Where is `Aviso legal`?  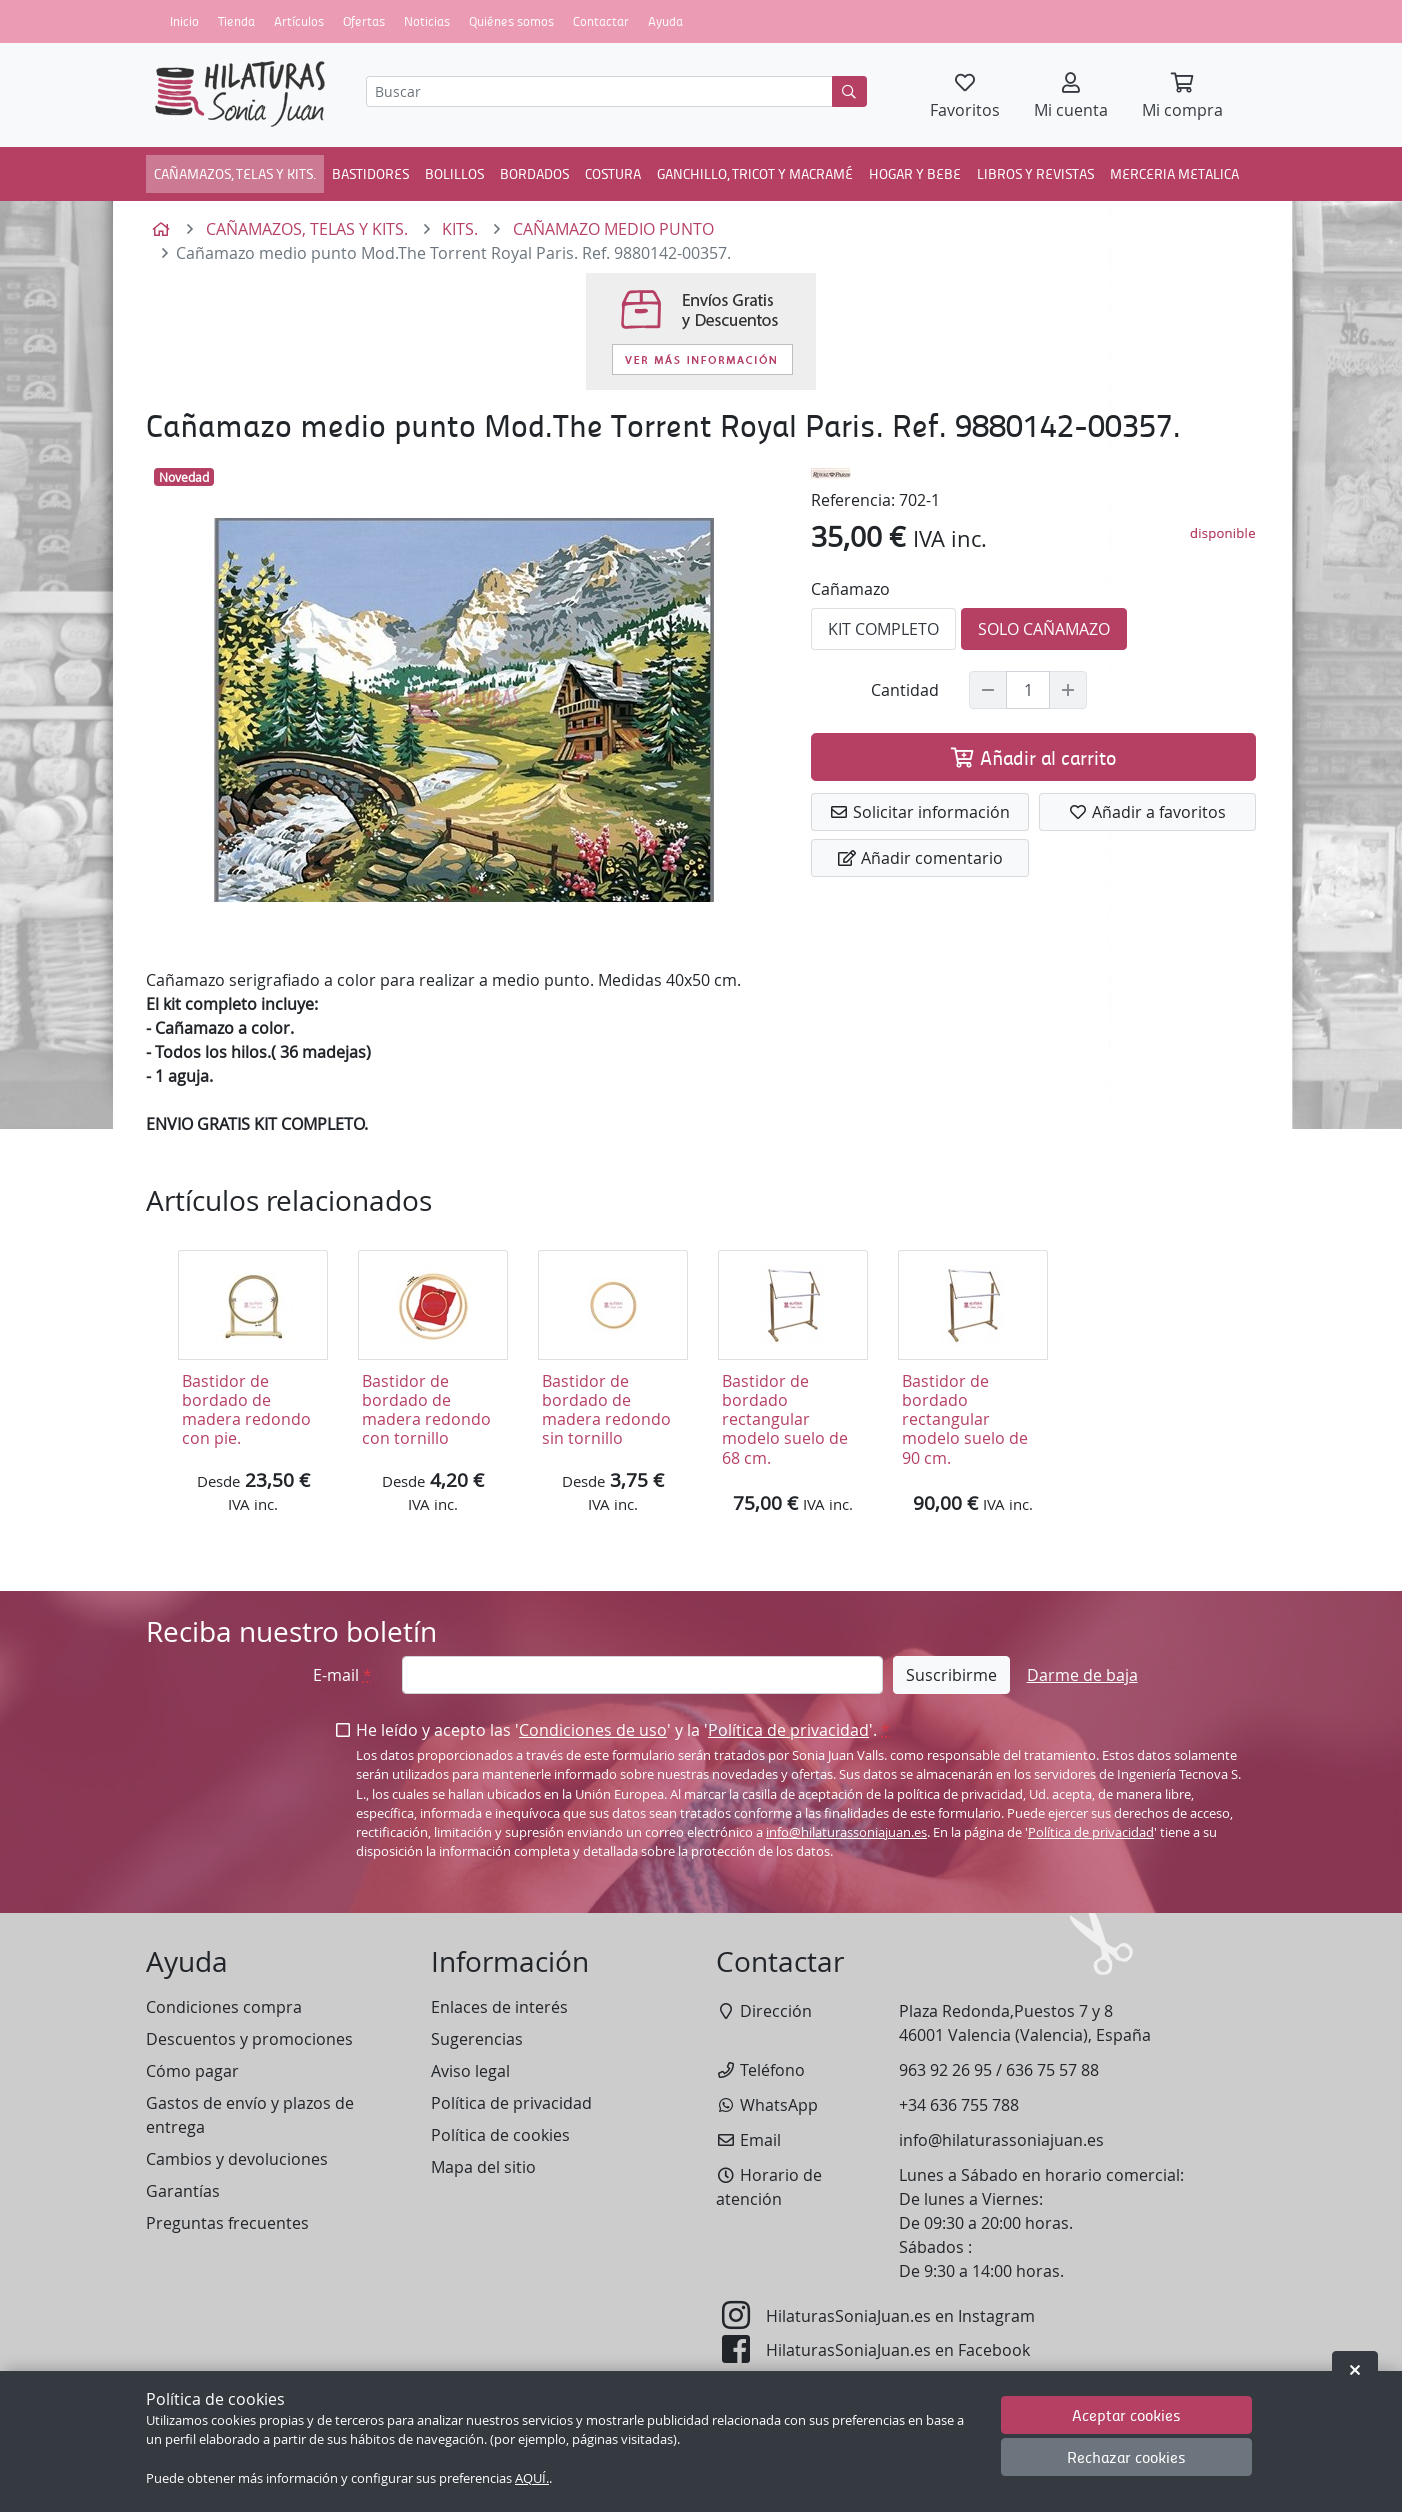
Aviso legal is located at coordinates (470, 2071).